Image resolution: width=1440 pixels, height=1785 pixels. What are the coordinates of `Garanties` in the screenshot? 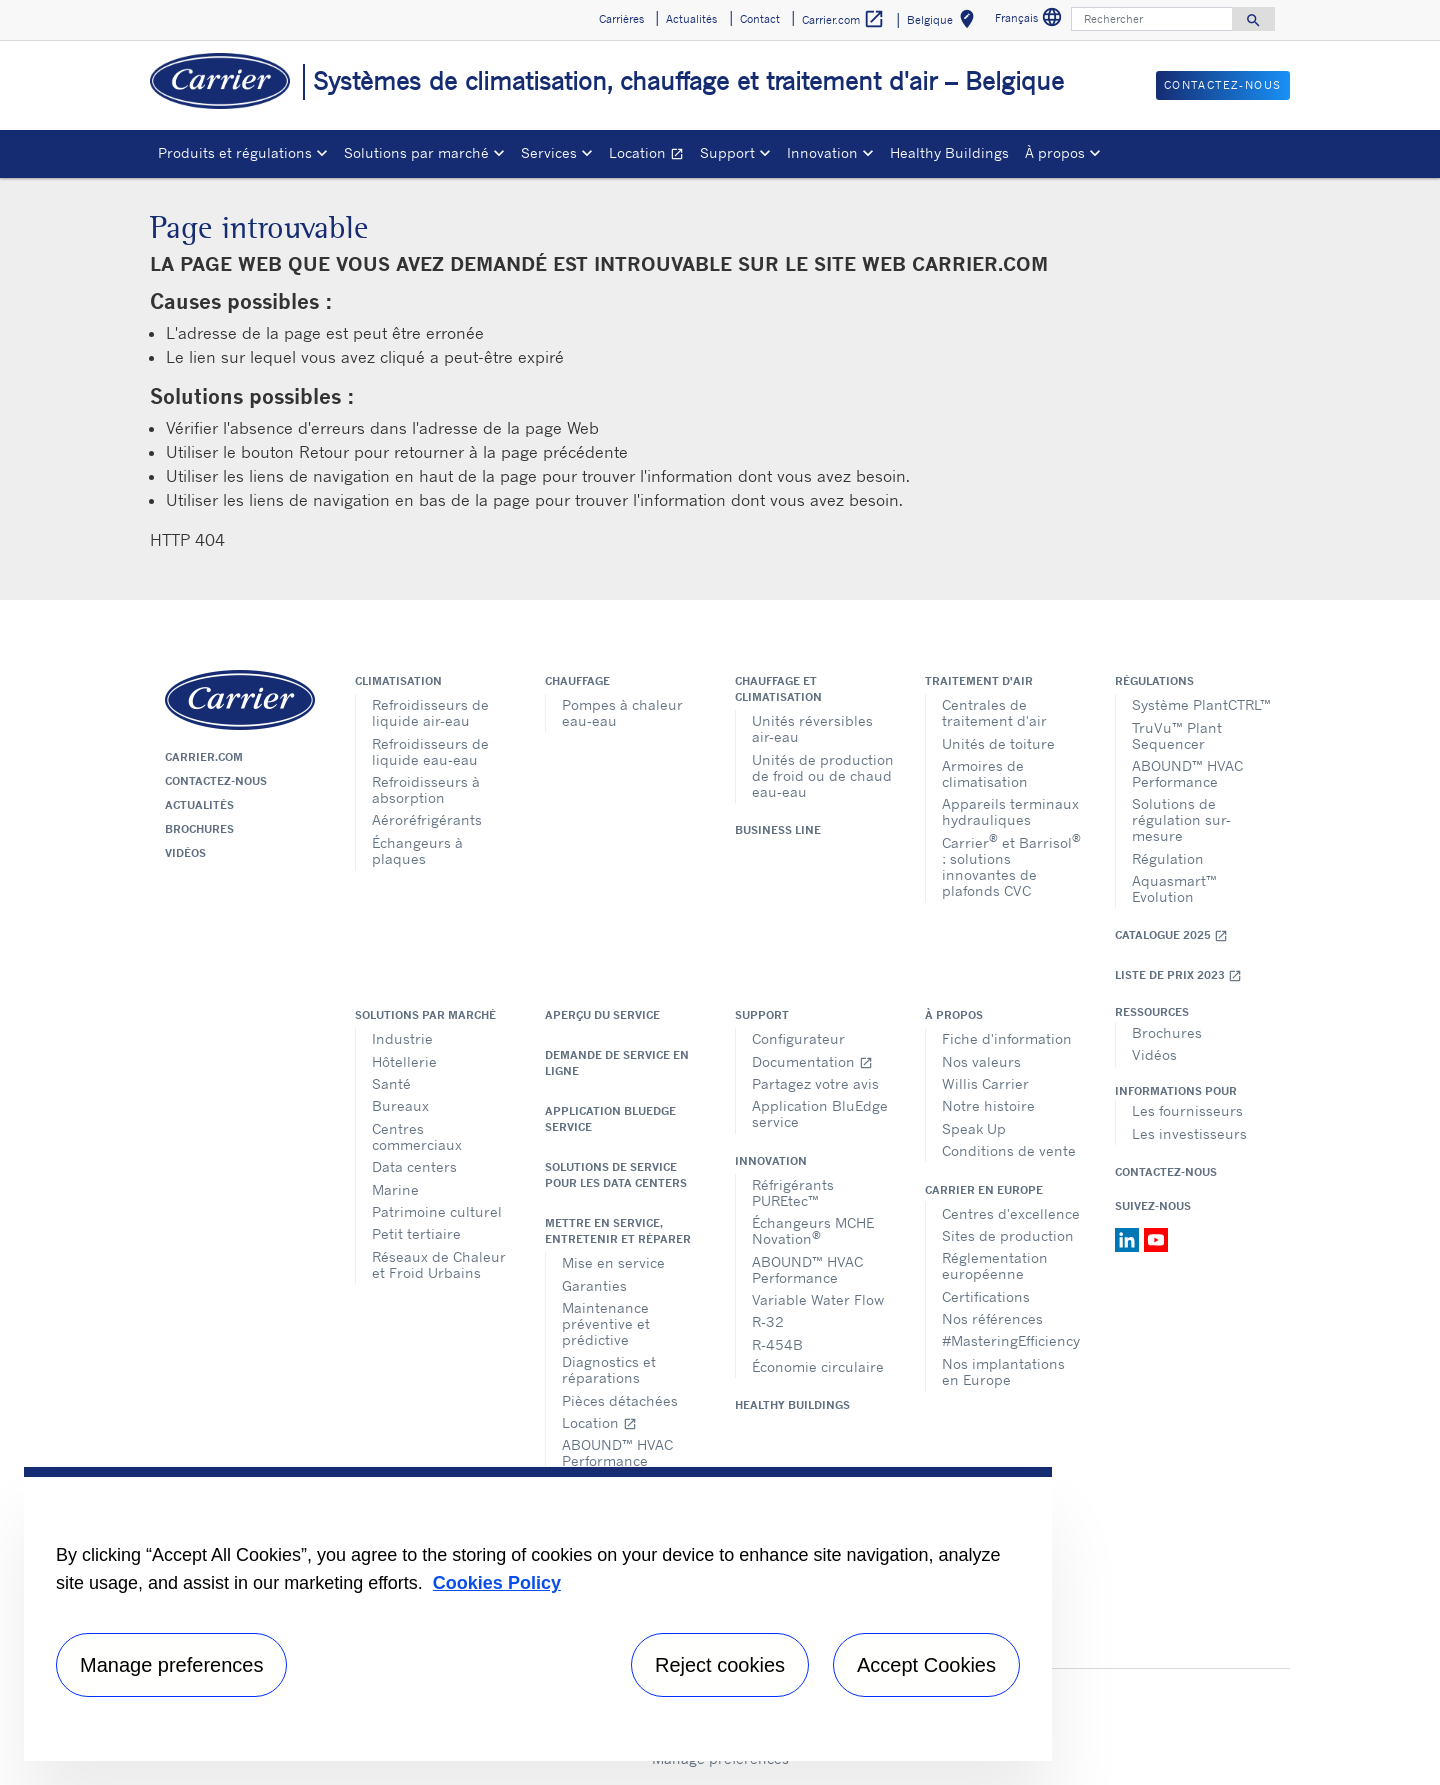 It's located at (594, 1285).